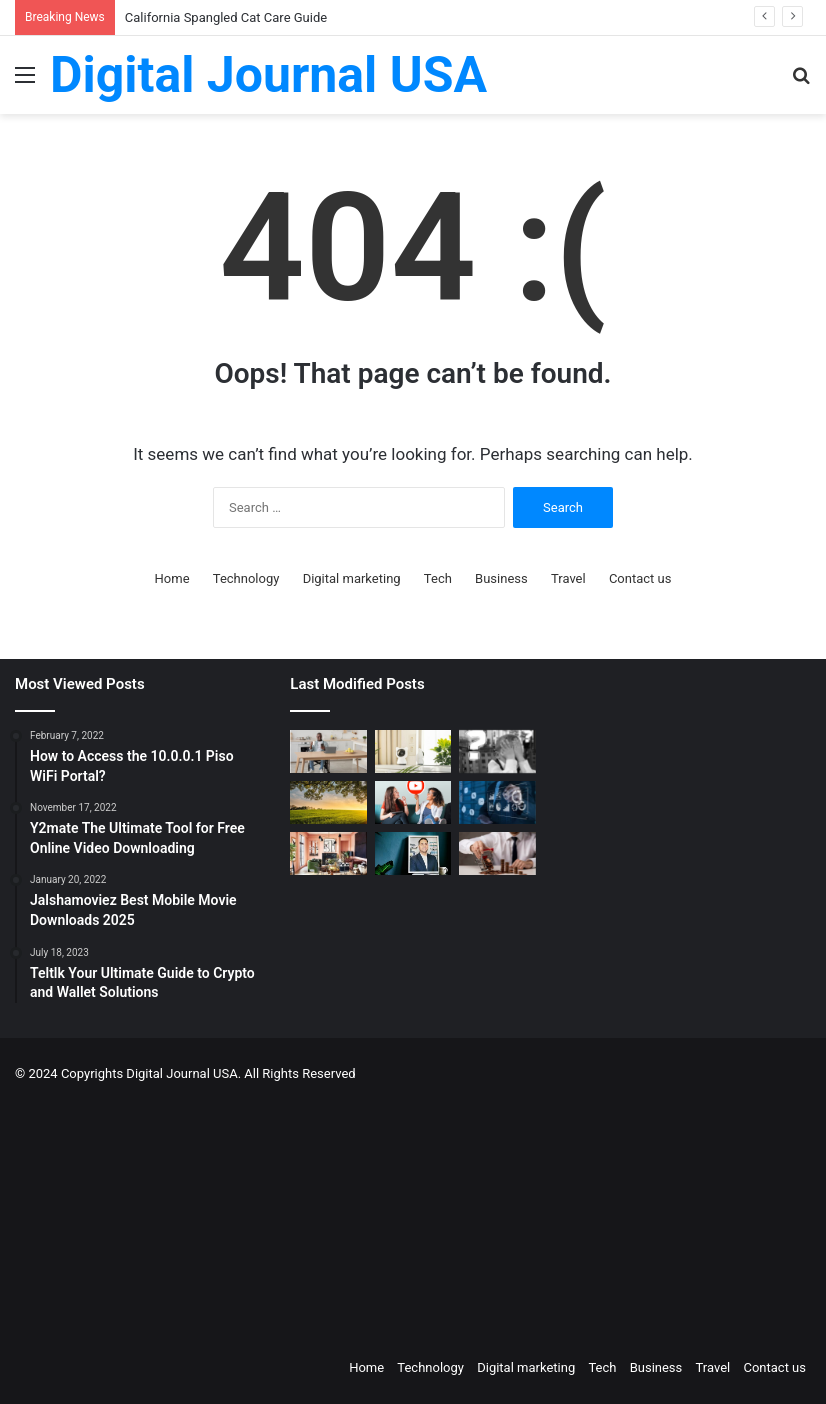 Image resolution: width=826 pixels, height=1404 pixels. Describe the element at coordinates (568, 578) in the screenshot. I see `Travel` at that location.